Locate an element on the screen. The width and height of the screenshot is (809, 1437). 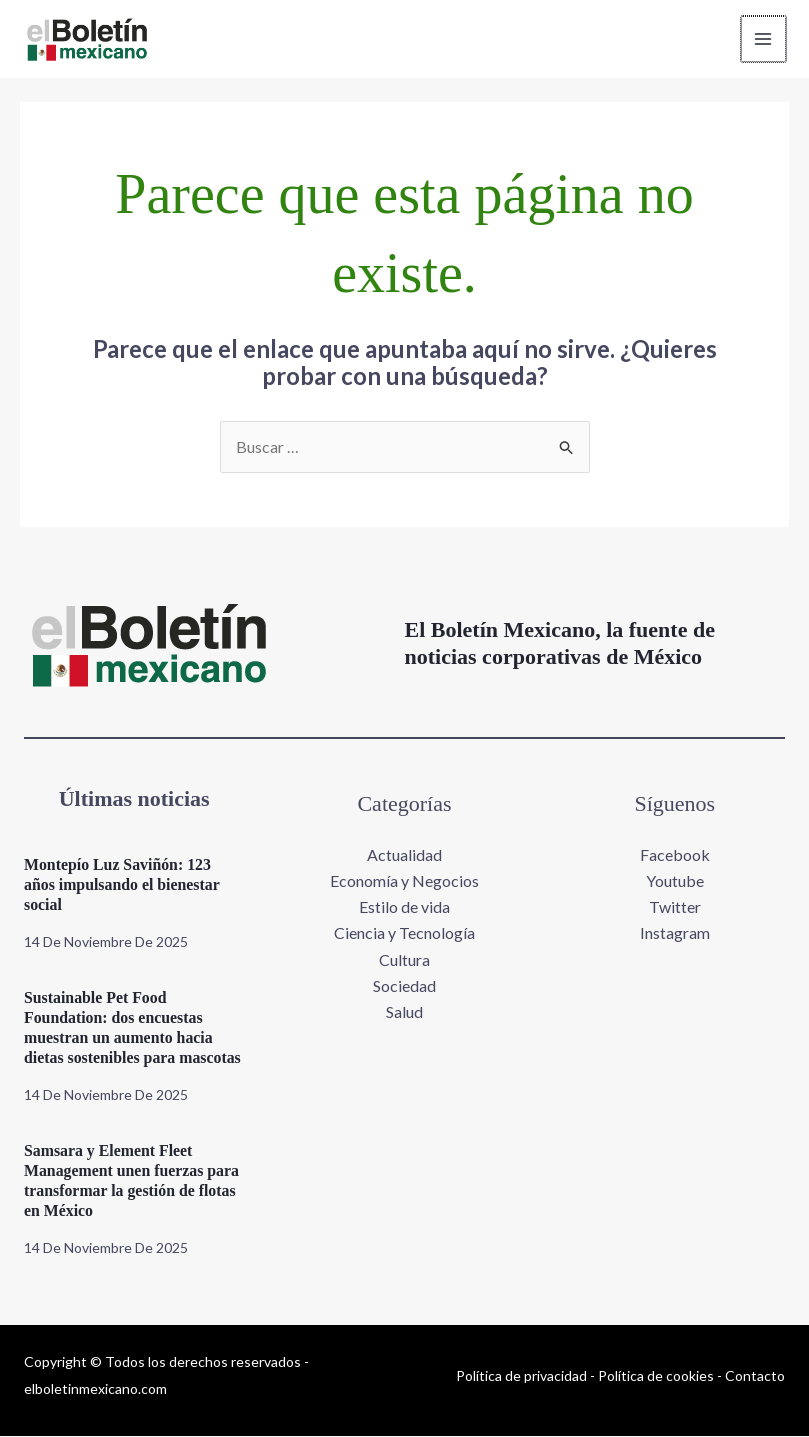
Facebook is located at coordinates (675, 854).